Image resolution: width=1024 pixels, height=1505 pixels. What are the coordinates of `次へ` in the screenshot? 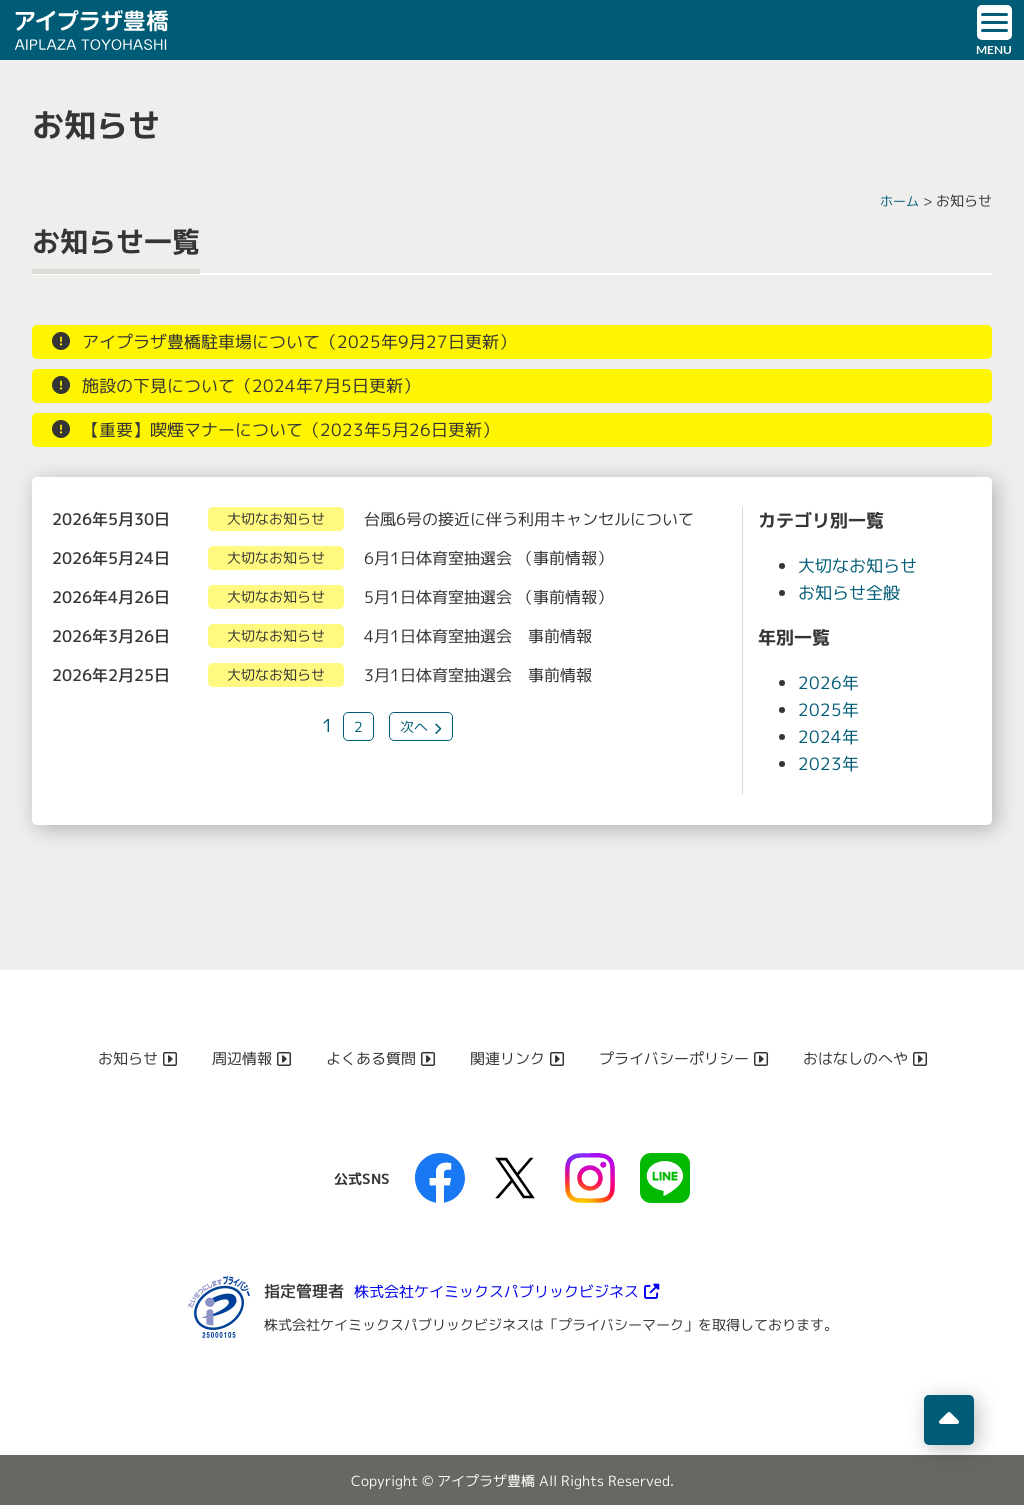 It's located at (414, 726).